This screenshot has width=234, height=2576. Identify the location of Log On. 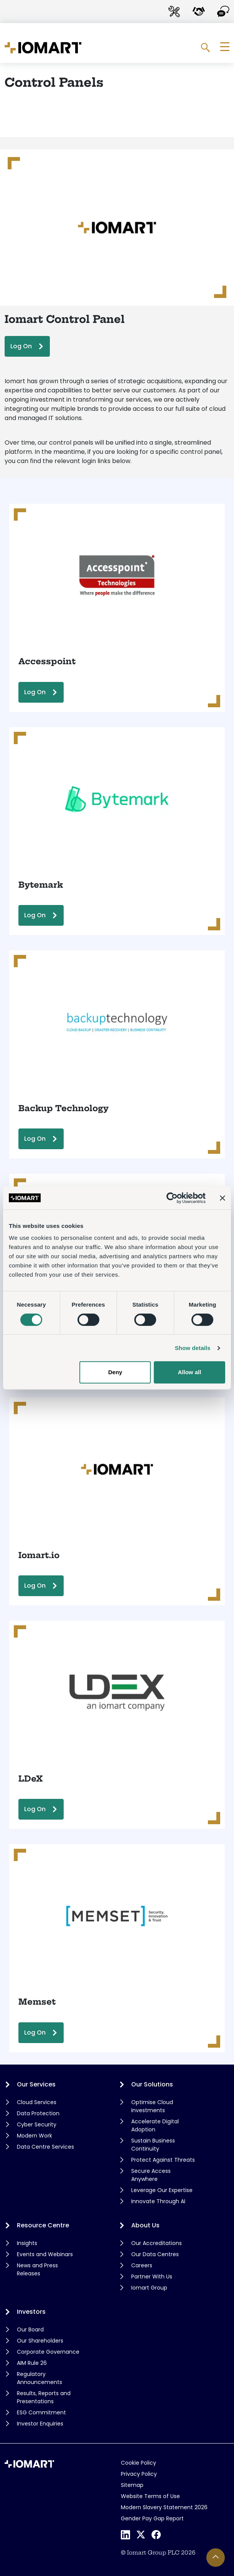
(21, 346).